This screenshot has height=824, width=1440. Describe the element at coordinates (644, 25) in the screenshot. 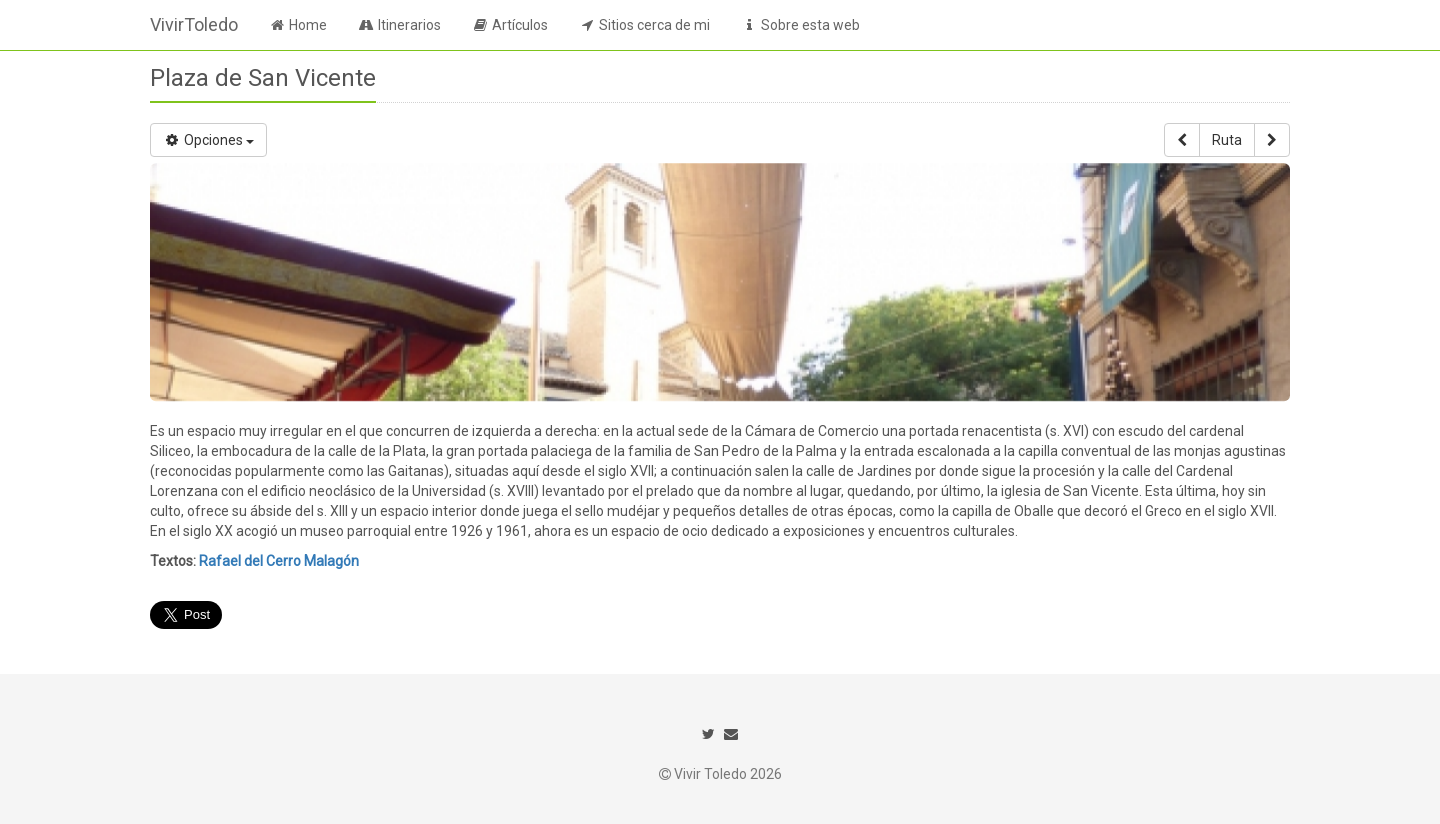

I see `Sitios cerca de mi` at that location.